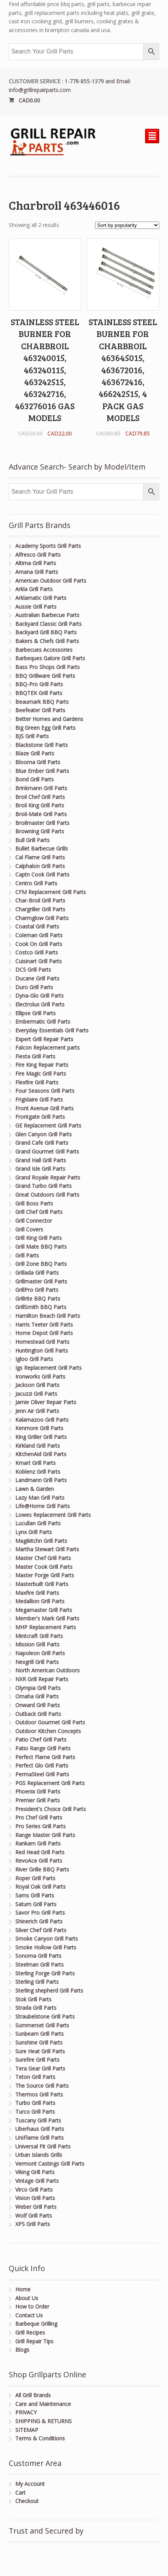 The width and height of the screenshot is (168, 2576). What do you see at coordinates (41, 1765) in the screenshot?
I see `Perfect Glo Grill Parts` at bounding box center [41, 1765].